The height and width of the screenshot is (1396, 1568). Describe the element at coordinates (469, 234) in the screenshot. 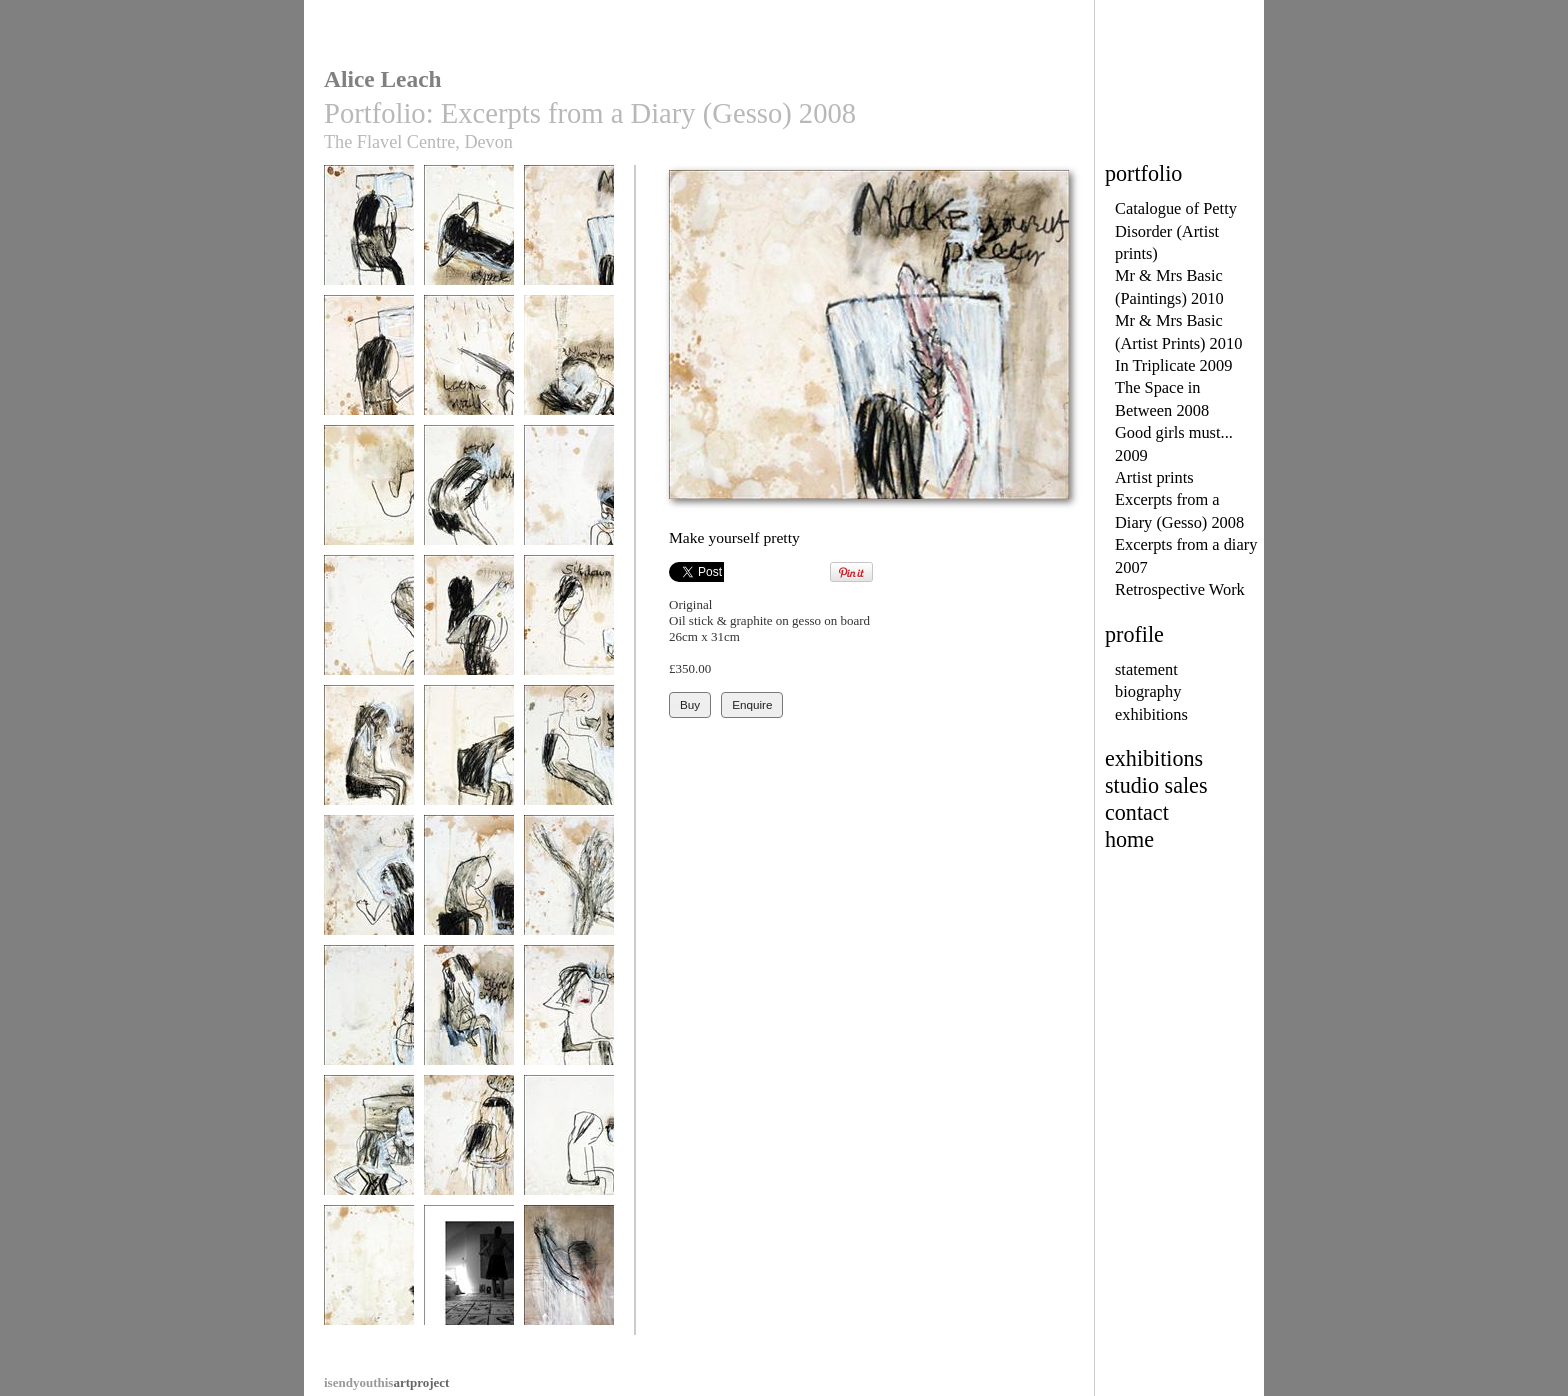

I see `Don't expect` at that location.